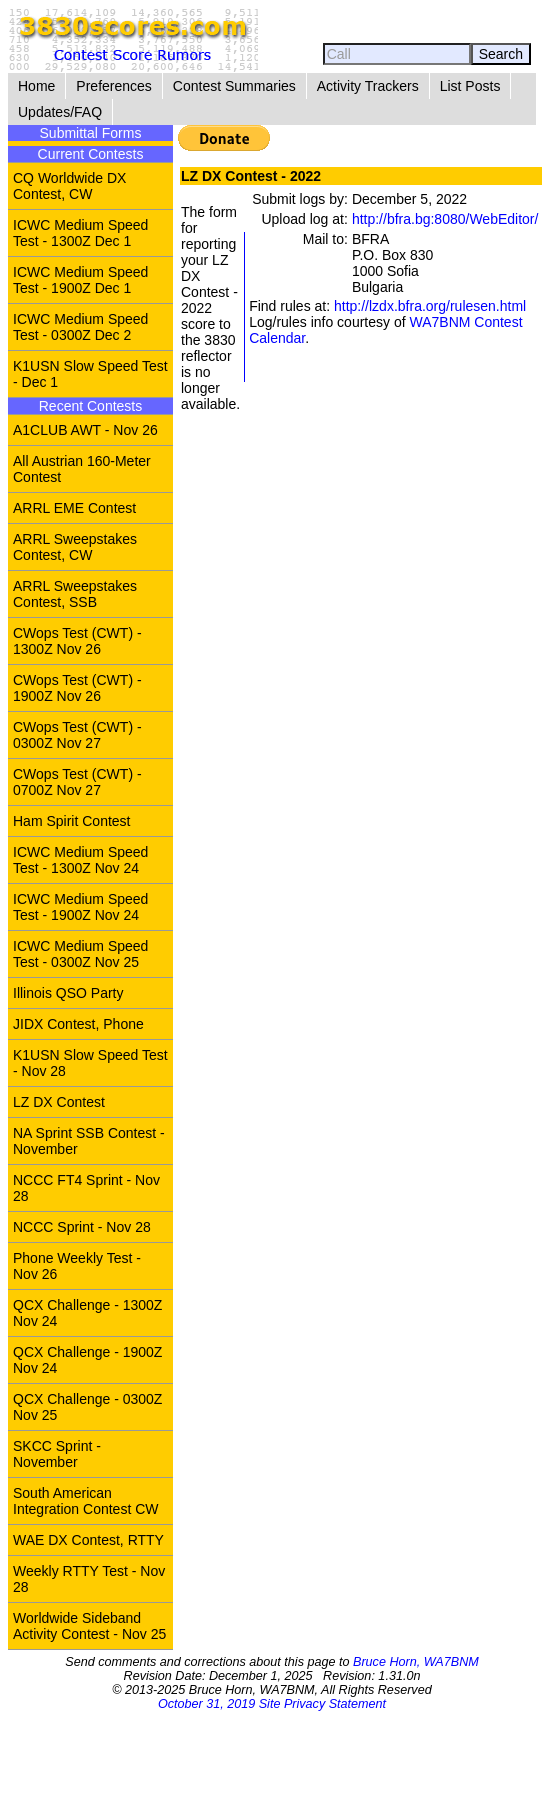  I want to click on ICWC Medium Speed Test - 1900Z Nov 24, so click(80, 907).